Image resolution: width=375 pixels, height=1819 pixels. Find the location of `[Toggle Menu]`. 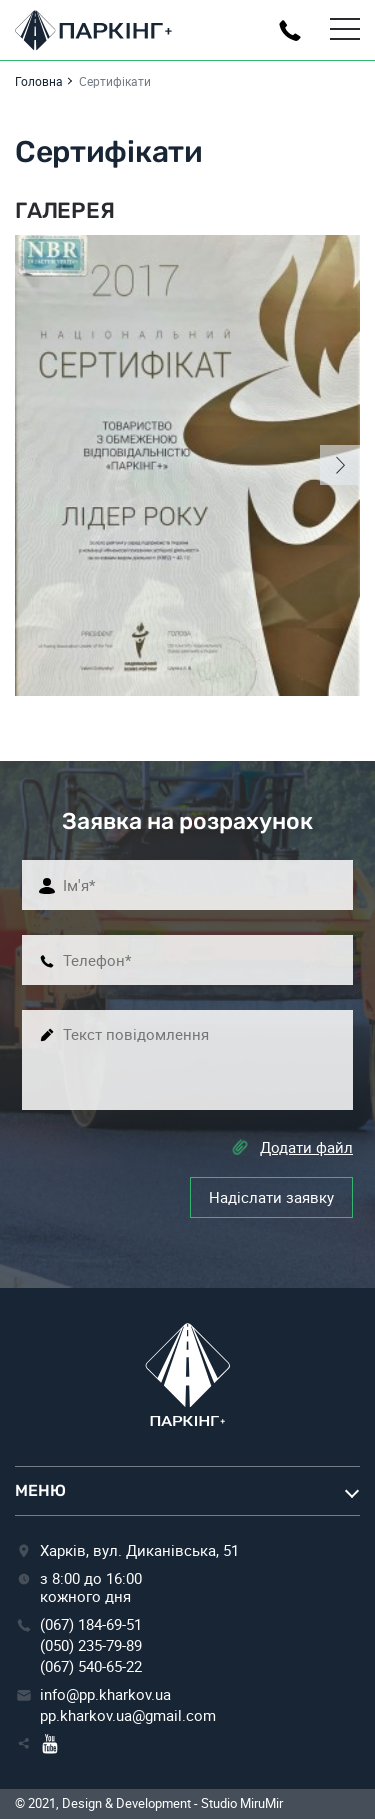

[Toggle Menu] is located at coordinates (345, 30).